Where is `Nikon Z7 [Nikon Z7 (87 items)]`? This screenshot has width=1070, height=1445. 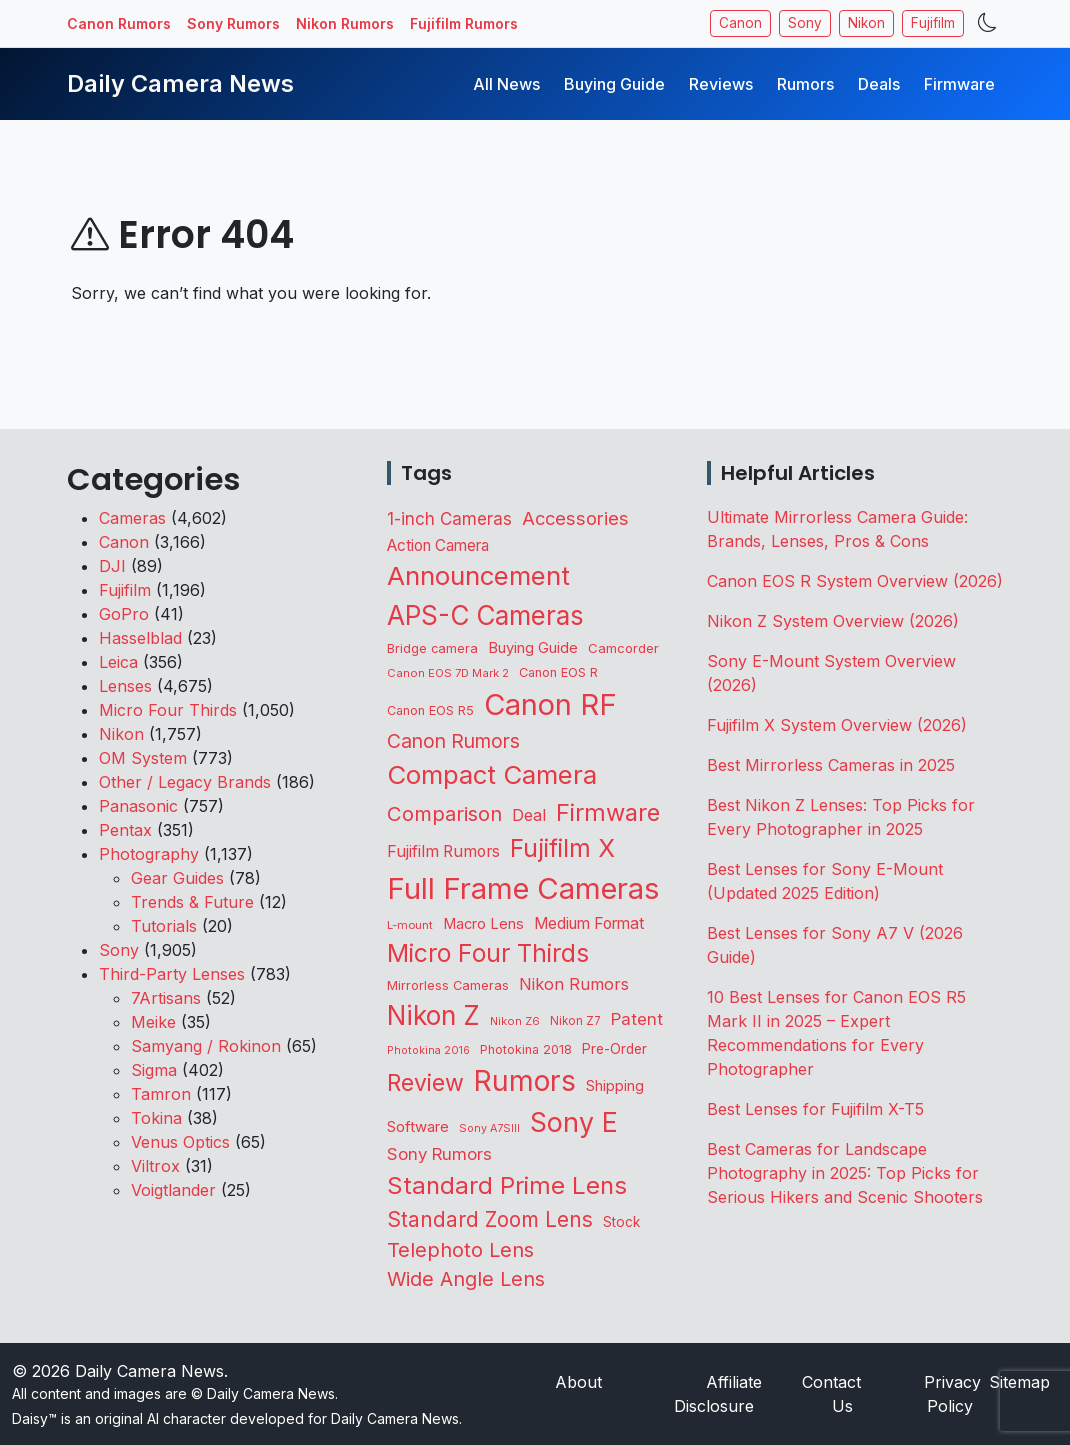
Nikon Z7 [Nikon Z7 (87 items)] is located at coordinates (575, 1021).